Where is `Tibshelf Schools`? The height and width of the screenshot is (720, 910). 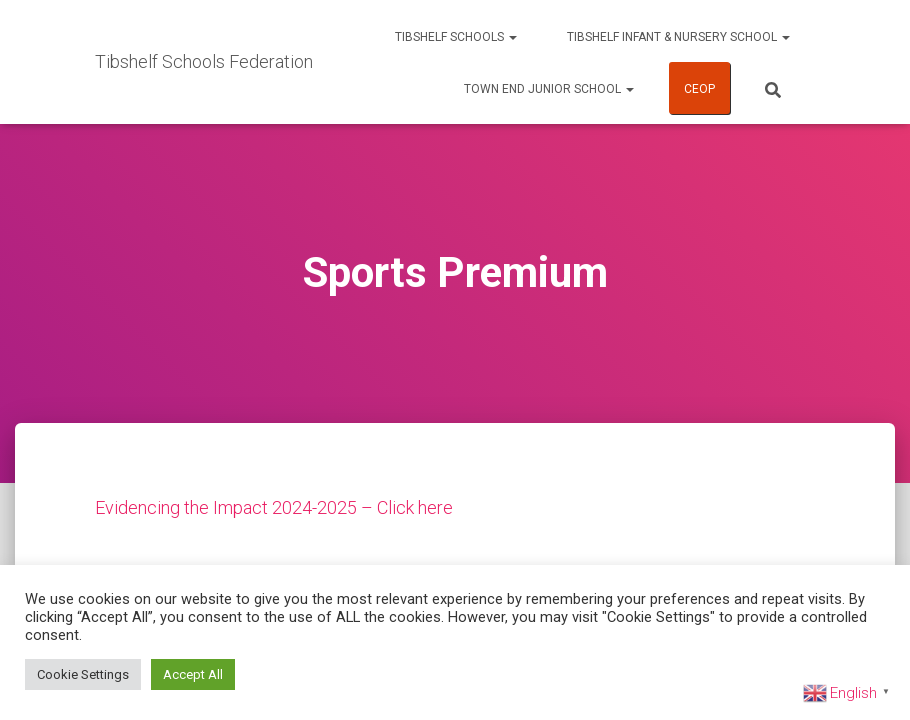 Tibshelf Schools is located at coordinates (456, 37).